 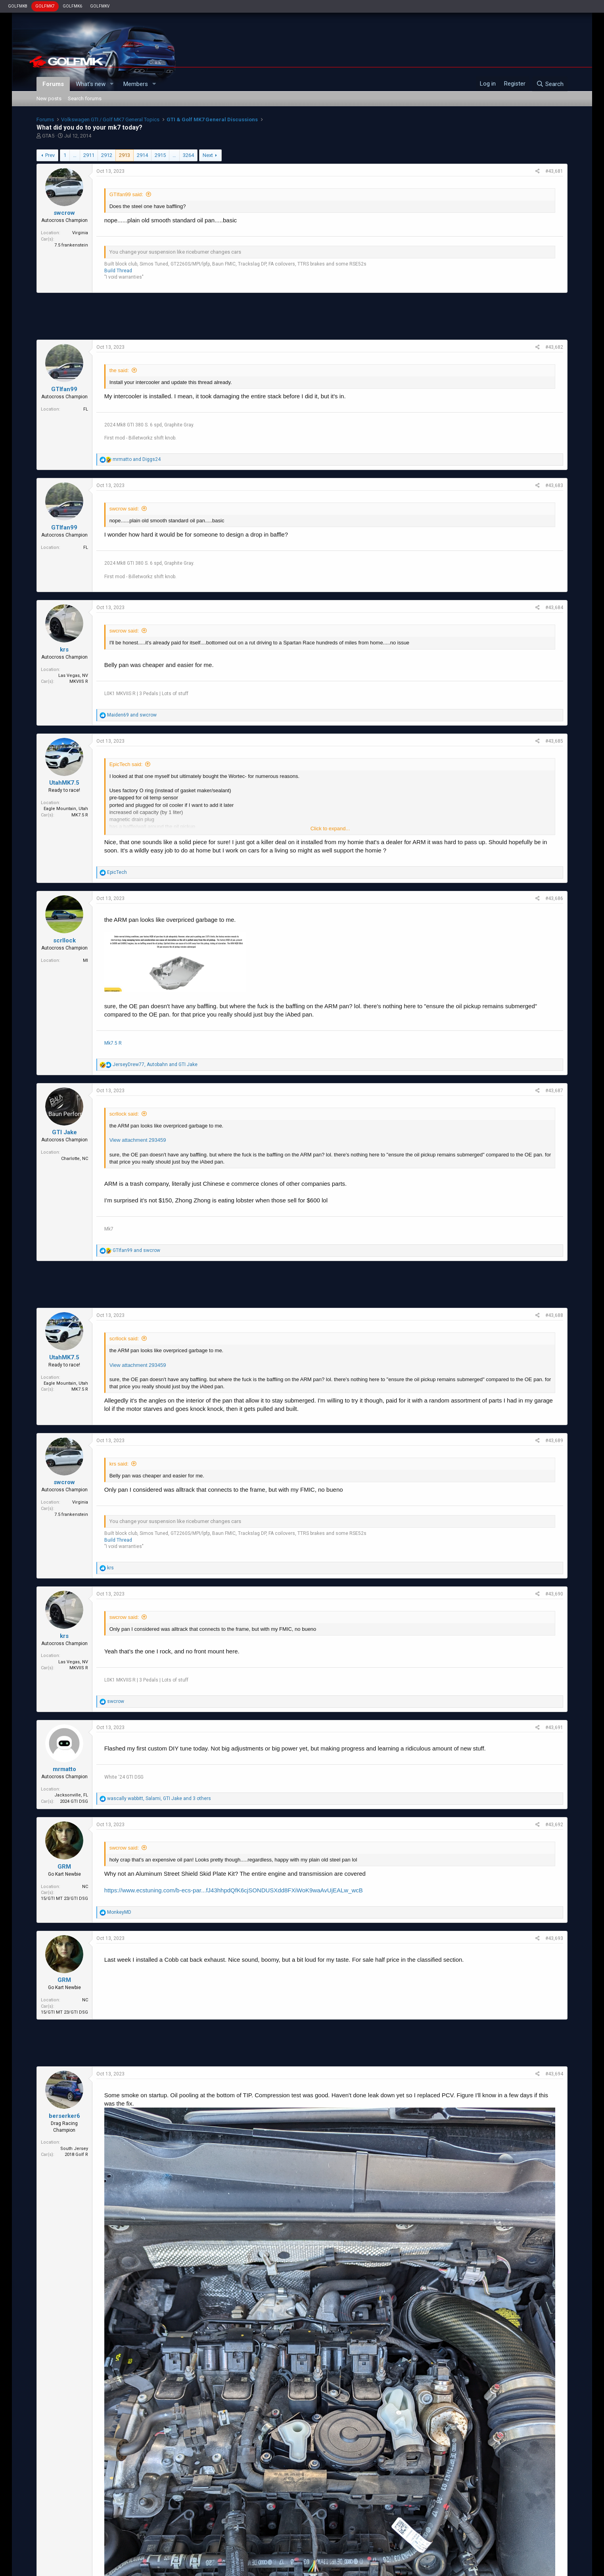 What do you see at coordinates (554, 1594) in the screenshot?
I see `#43,690` at bounding box center [554, 1594].